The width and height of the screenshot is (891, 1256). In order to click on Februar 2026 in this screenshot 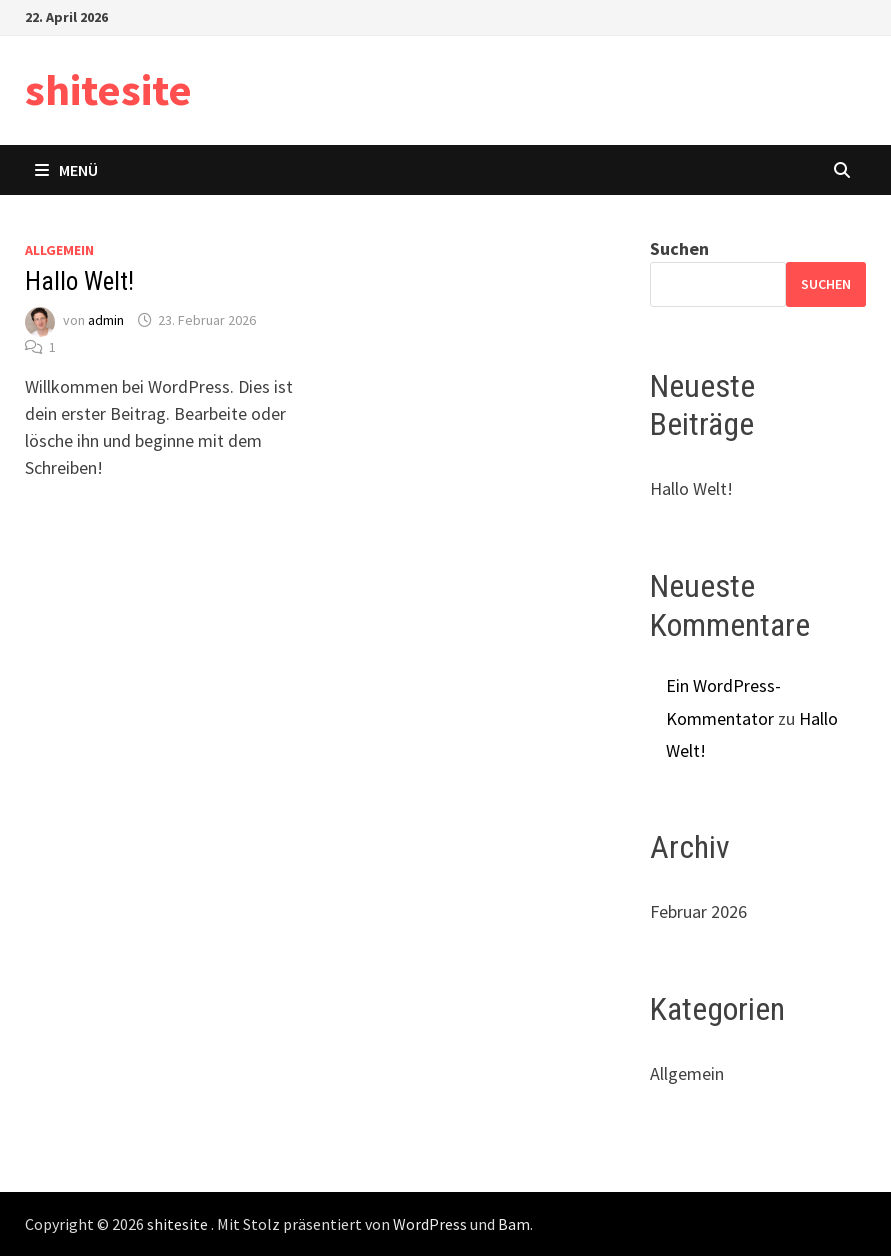, I will do `click(698, 911)`.